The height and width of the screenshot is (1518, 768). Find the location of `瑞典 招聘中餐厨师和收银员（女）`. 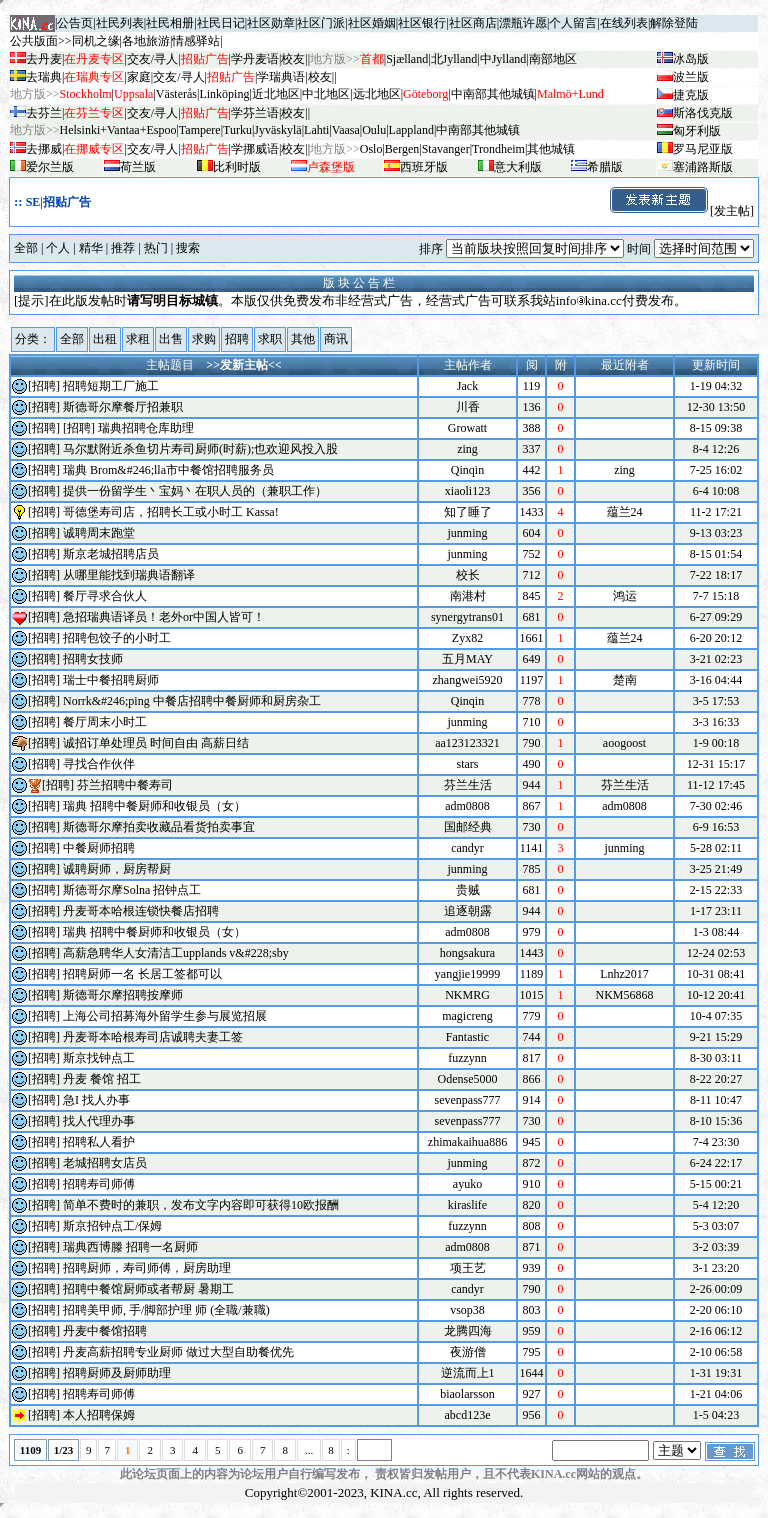

瑞典 招聘中餐厨师和收银员（女） is located at coordinates (154, 806).